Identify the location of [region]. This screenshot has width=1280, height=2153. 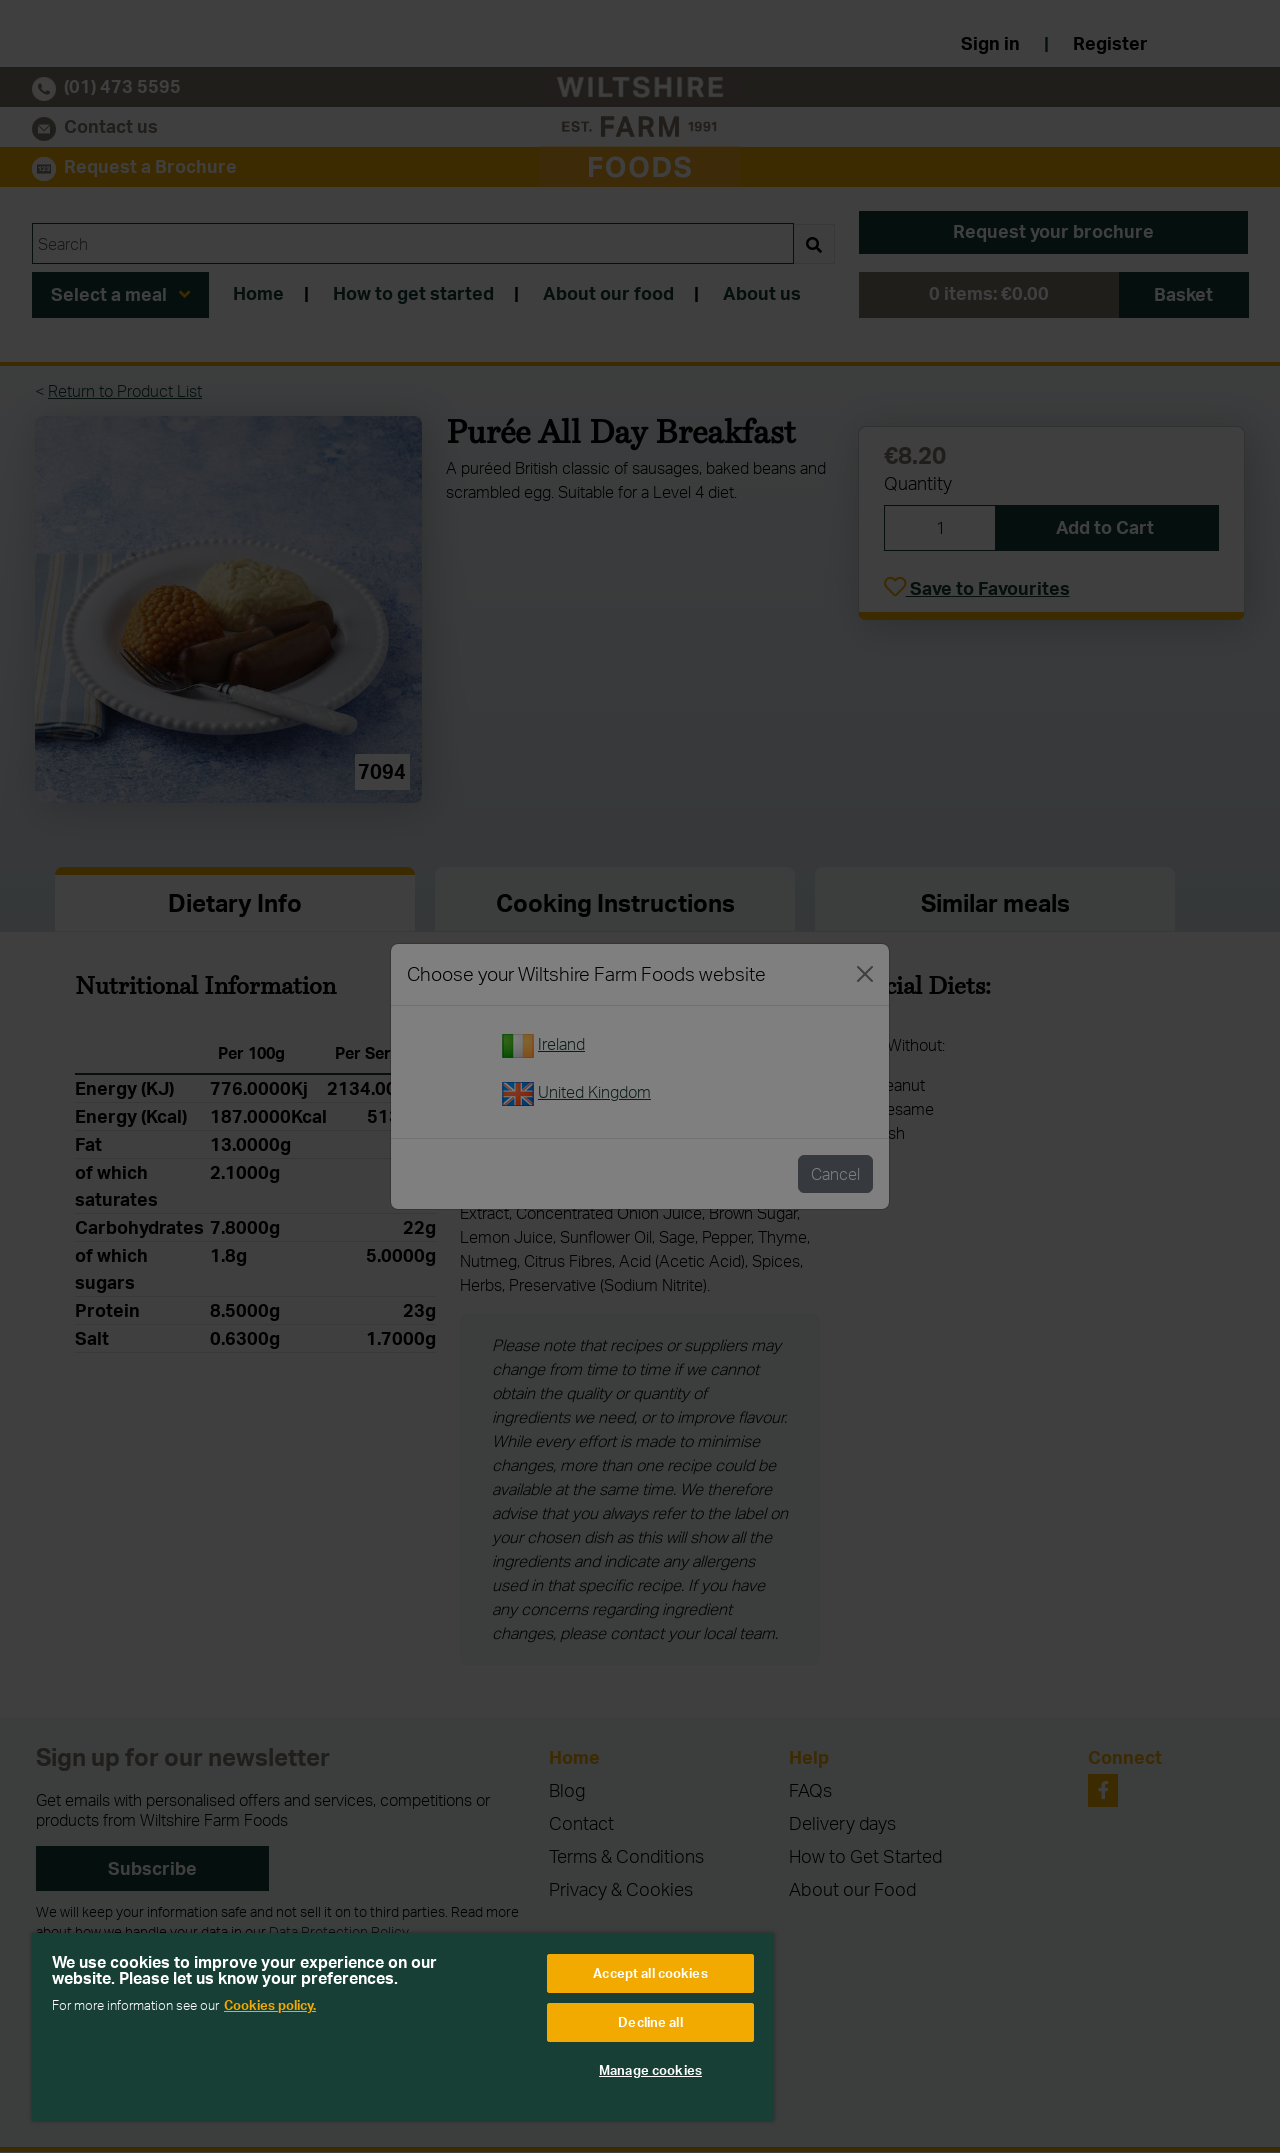
(403, 2027).